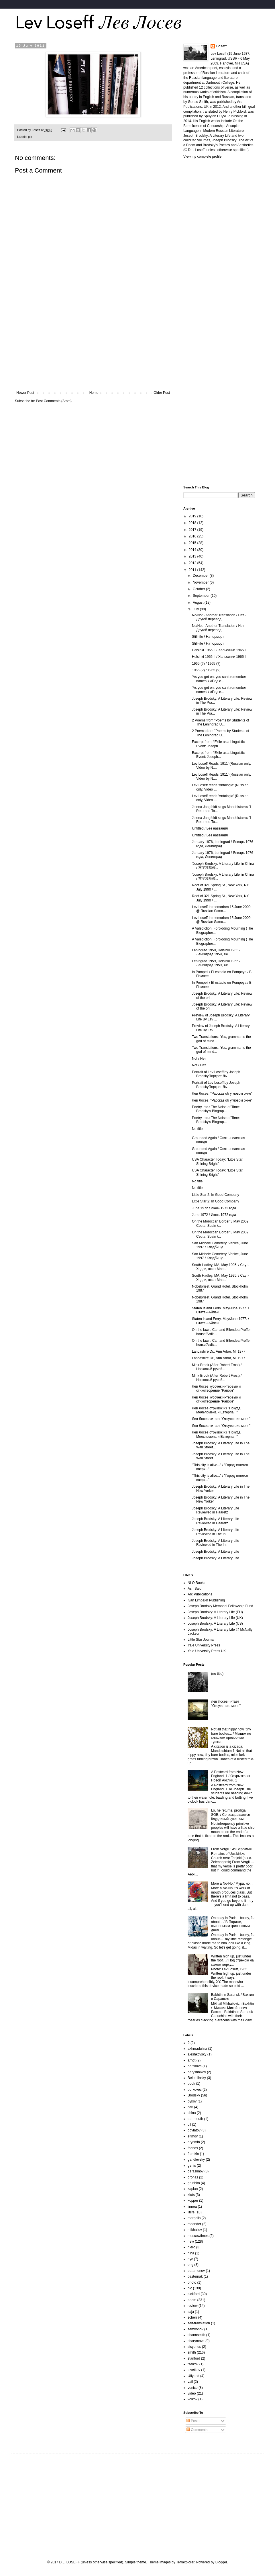  What do you see at coordinates (193, 2136) in the screenshot?
I see `efimov` at bounding box center [193, 2136].